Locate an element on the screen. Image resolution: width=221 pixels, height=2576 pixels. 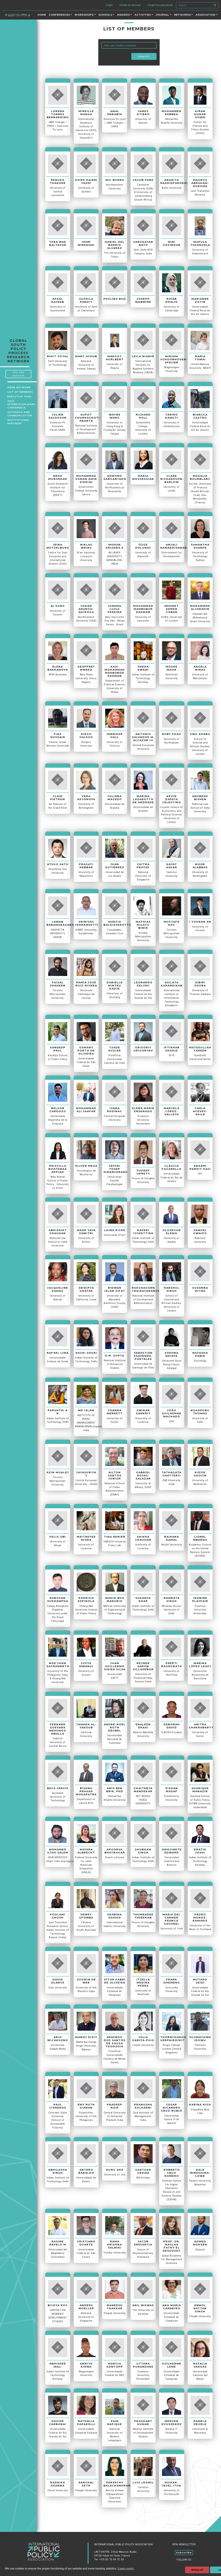
Outreach and Communication is located at coordinates (19, 414).